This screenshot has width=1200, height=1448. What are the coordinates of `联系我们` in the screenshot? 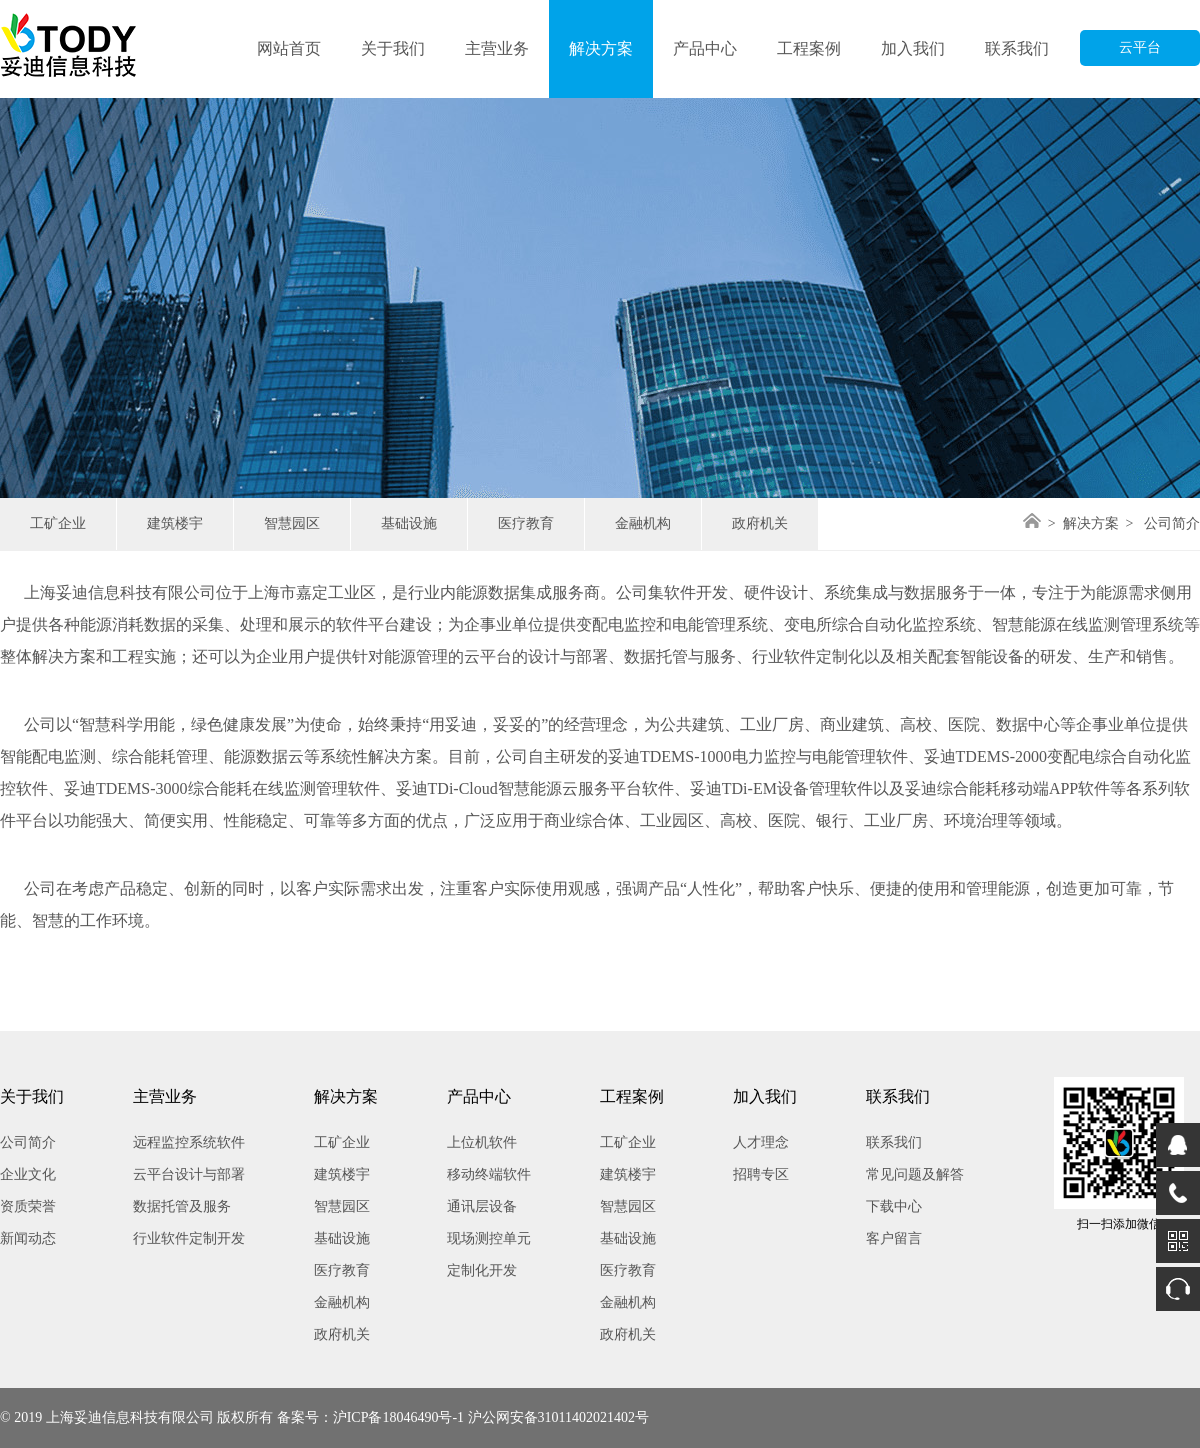 It's located at (1017, 48).